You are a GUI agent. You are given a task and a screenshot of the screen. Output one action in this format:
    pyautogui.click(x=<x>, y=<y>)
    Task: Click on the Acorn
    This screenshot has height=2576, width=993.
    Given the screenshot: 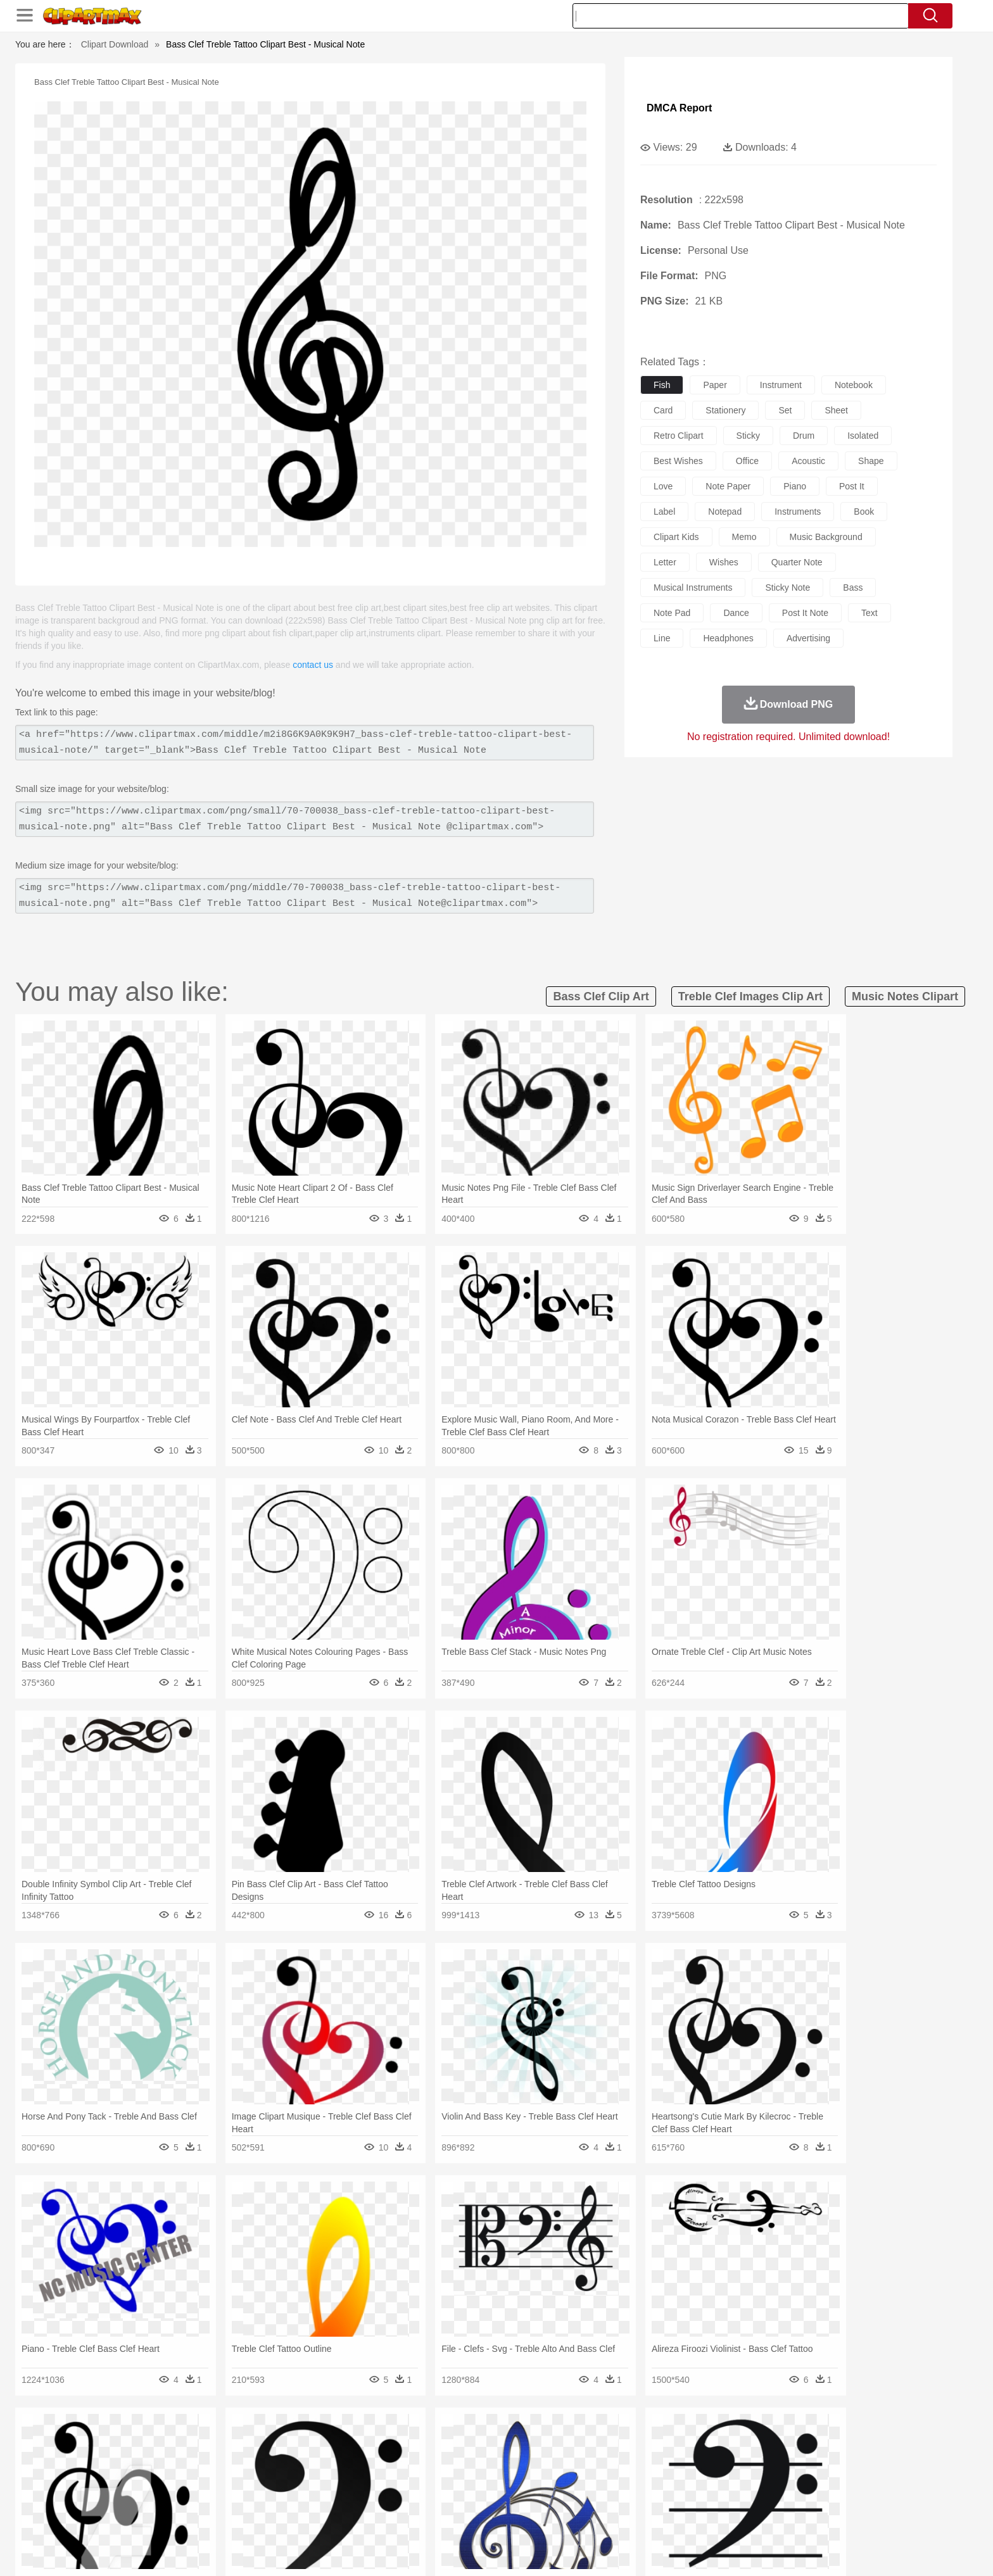 What is the action you would take?
    pyautogui.click(x=172, y=2440)
    